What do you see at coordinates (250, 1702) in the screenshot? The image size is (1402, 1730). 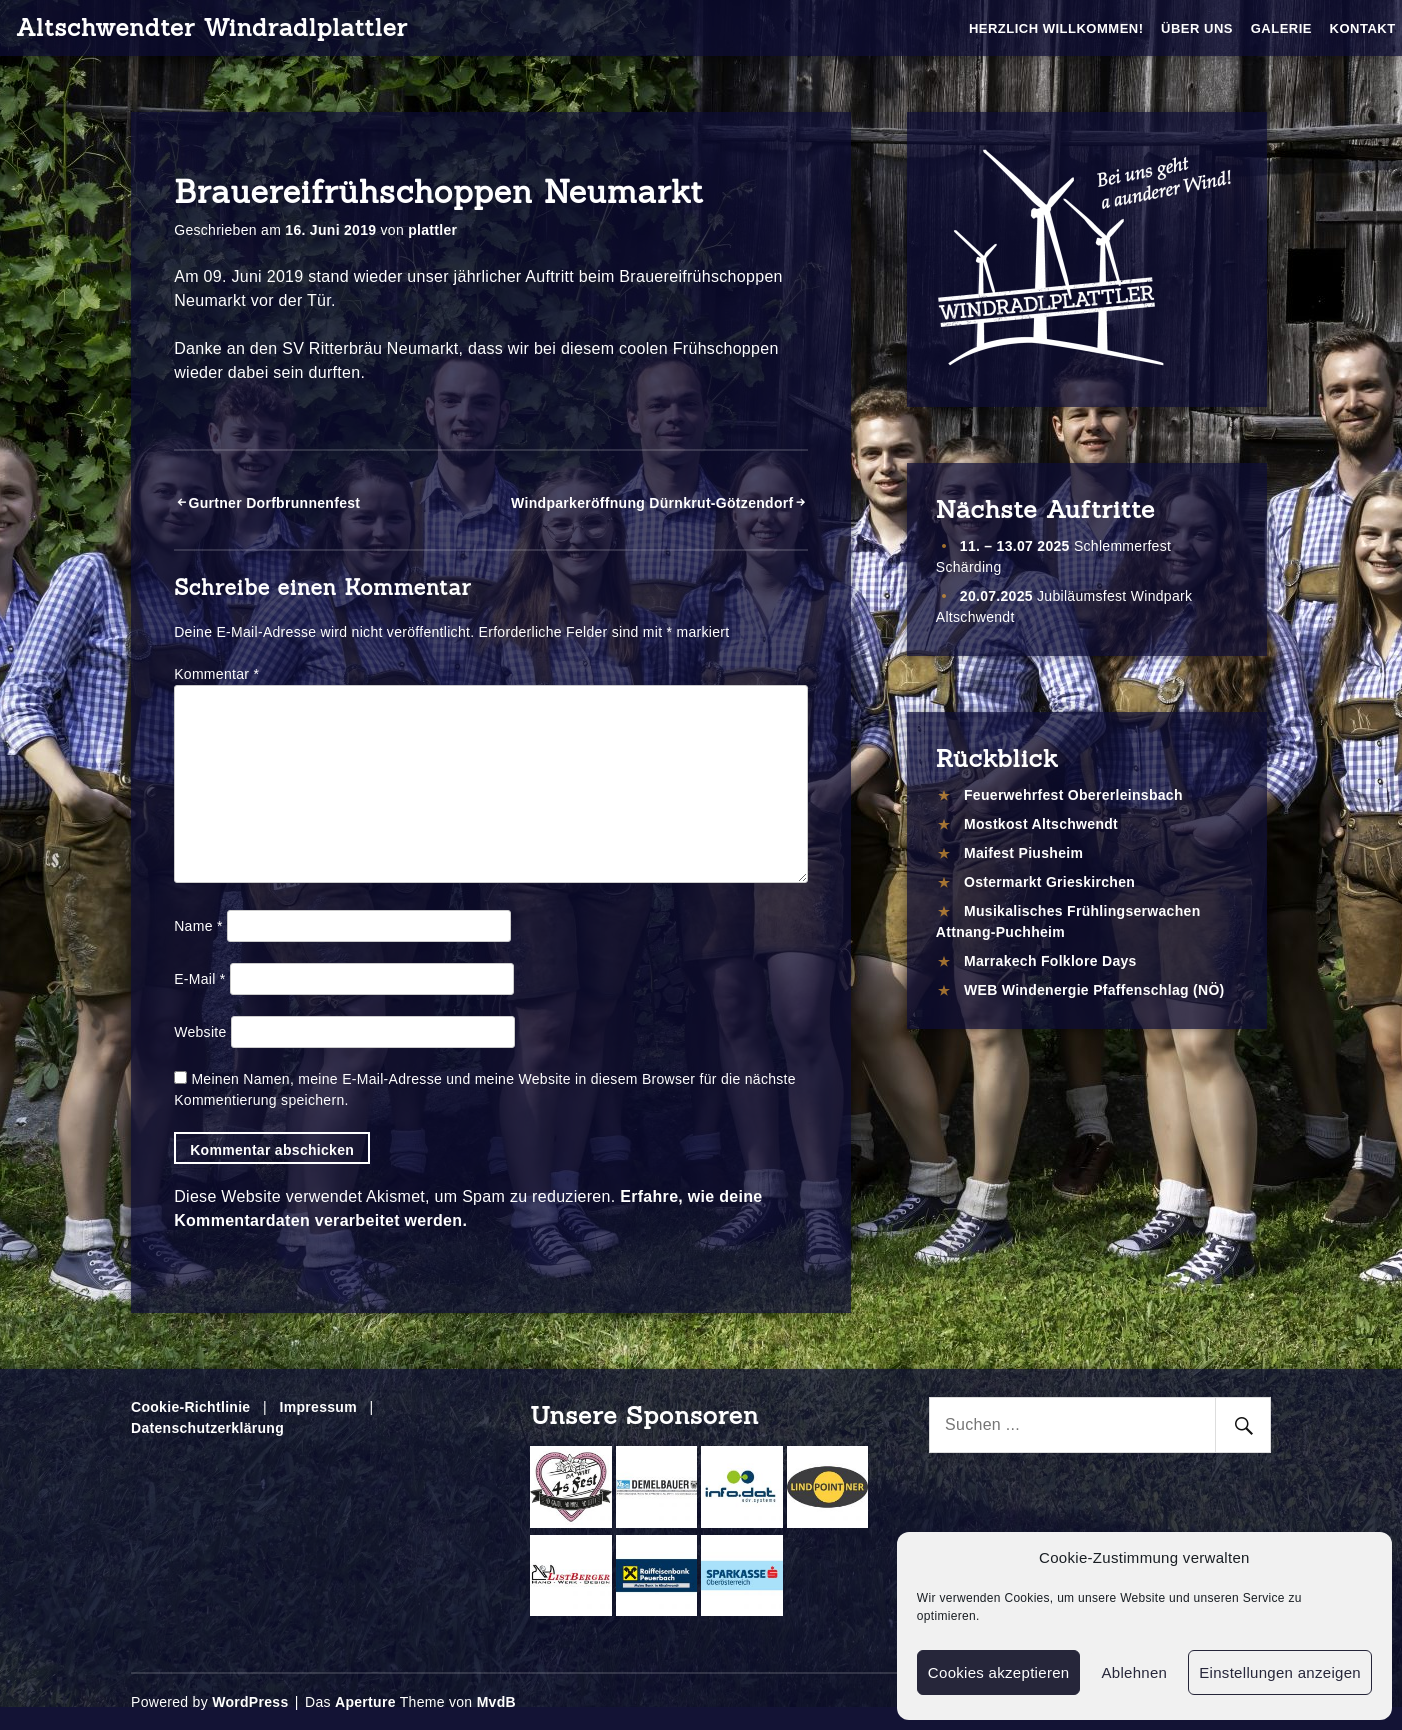 I see `WordPress` at bounding box center [250, 1702].